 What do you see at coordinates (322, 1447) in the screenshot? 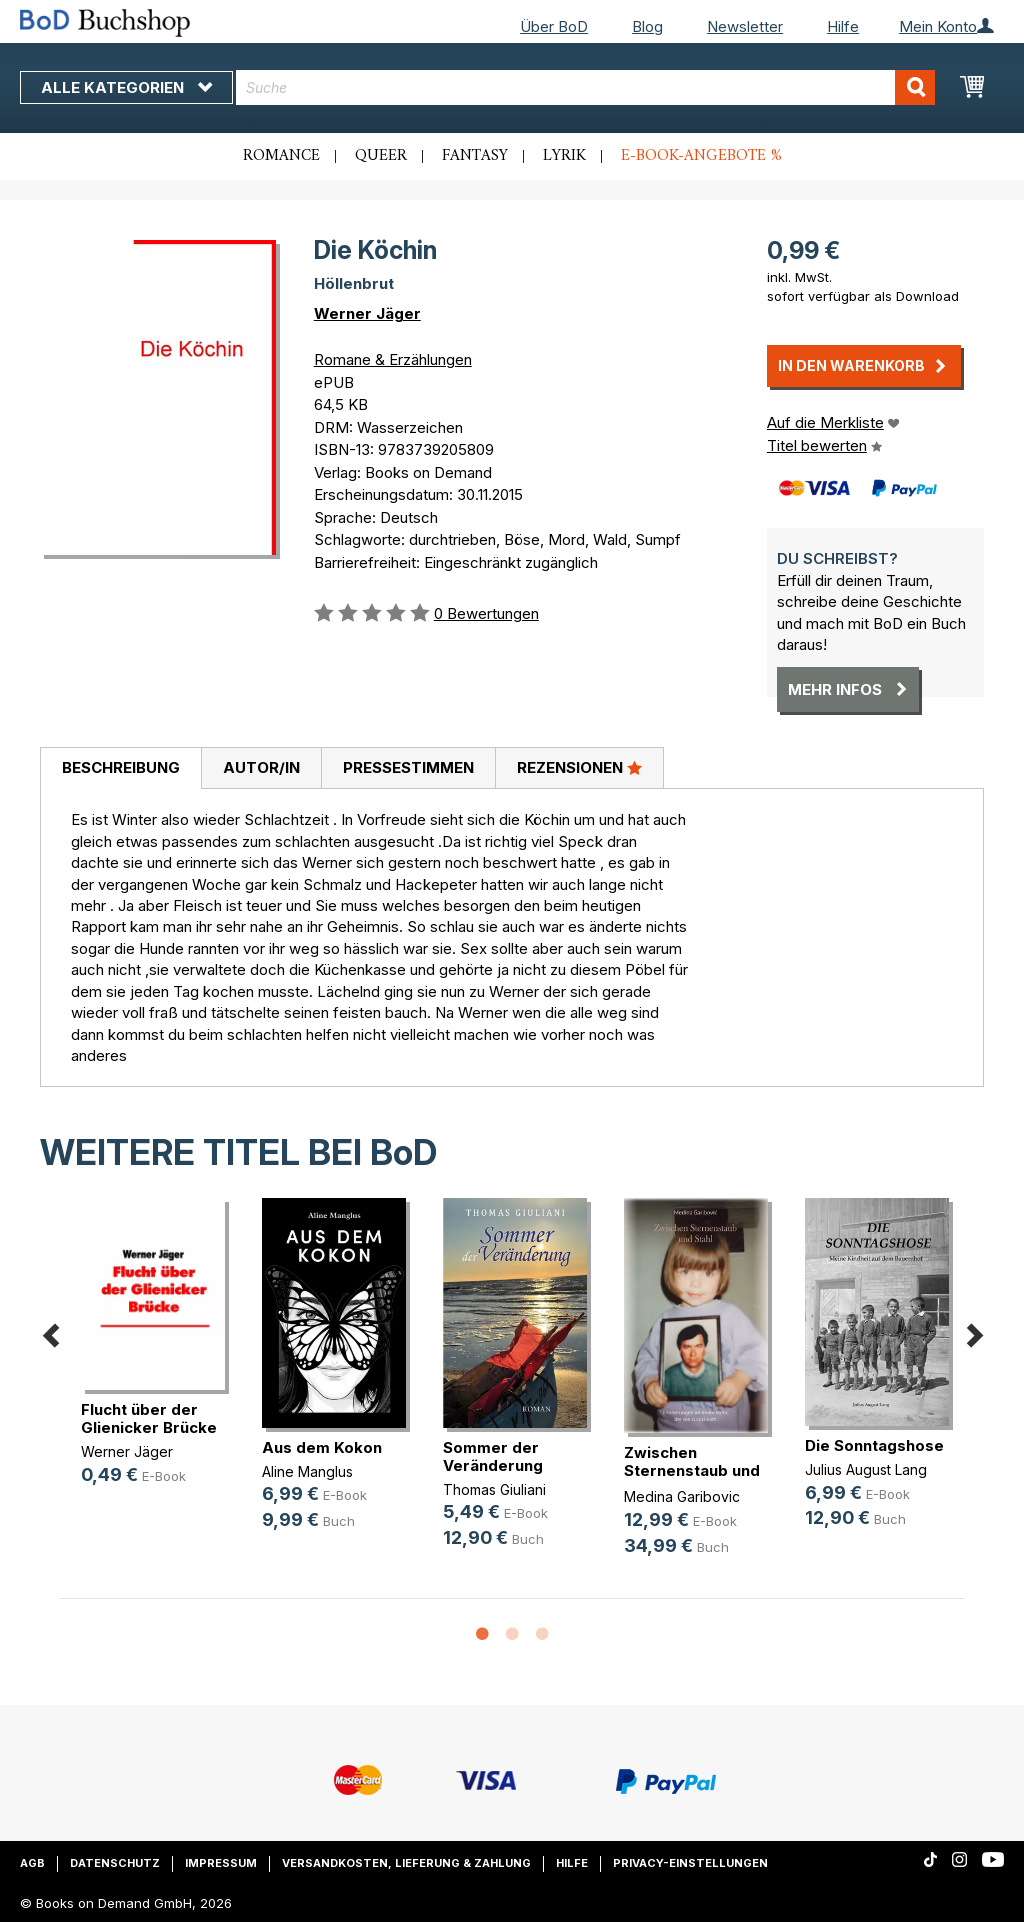
I see `Aus dem Kokon` at bounding box center [322, 1447].